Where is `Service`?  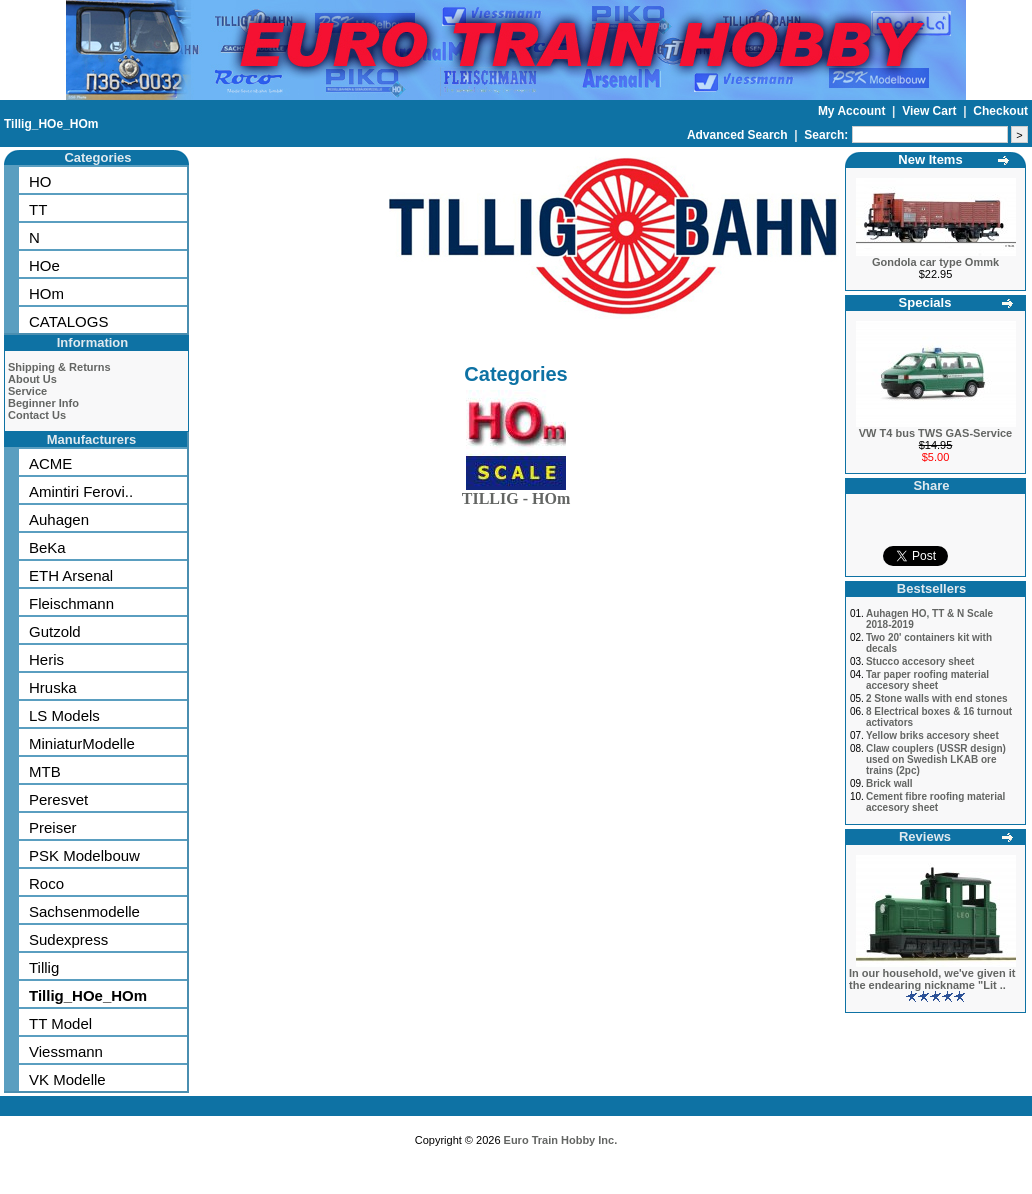 Service is located at coordinates (27, 391).